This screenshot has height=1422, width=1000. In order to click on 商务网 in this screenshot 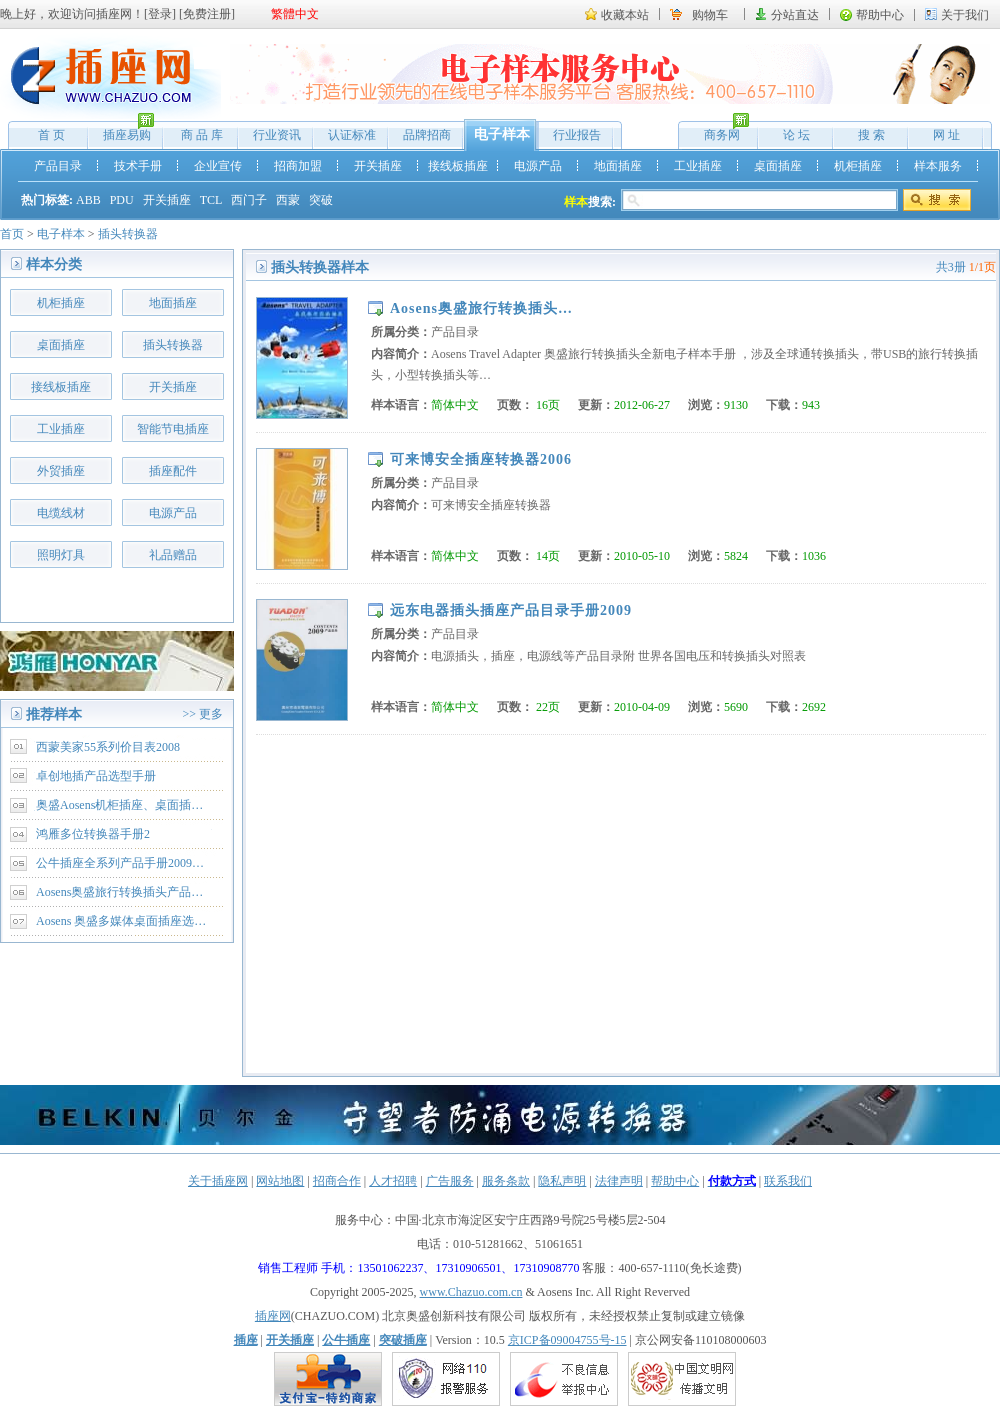, I will do `click(716, 130)`.